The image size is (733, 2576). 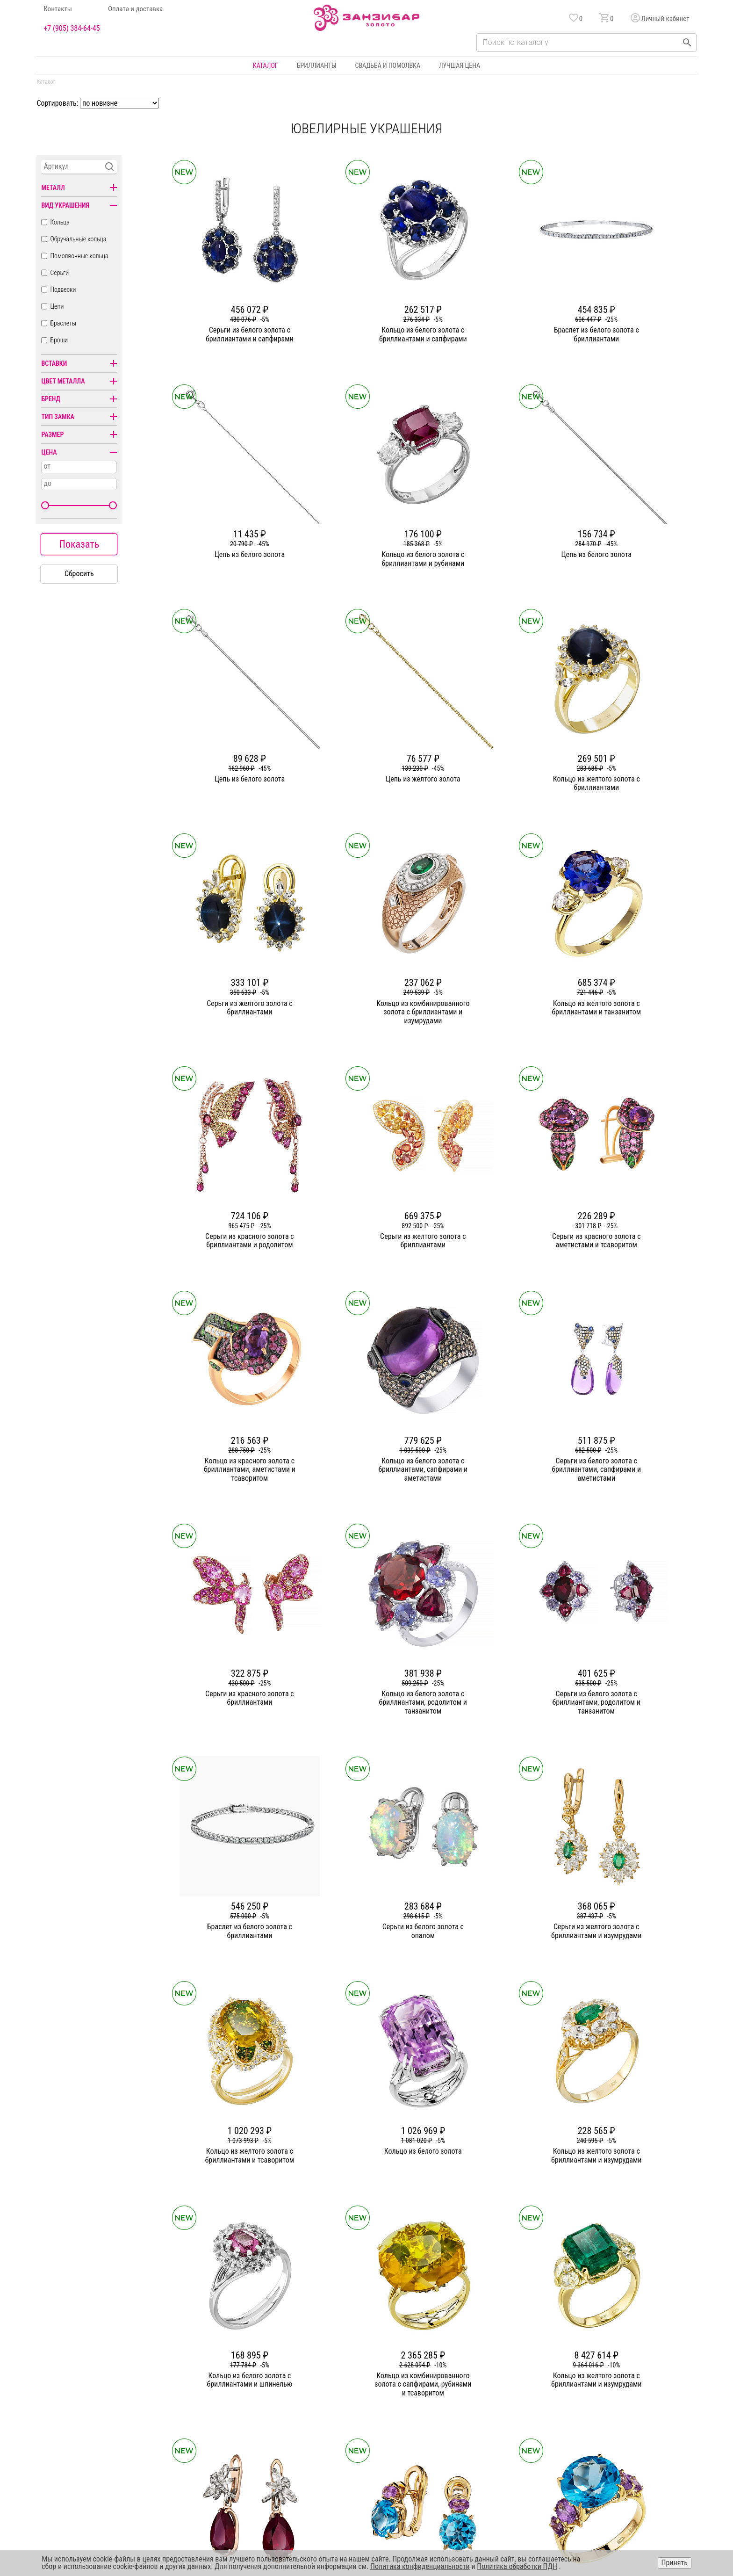 I want to click on Обручальные кольца, so click(x=78, y=239).